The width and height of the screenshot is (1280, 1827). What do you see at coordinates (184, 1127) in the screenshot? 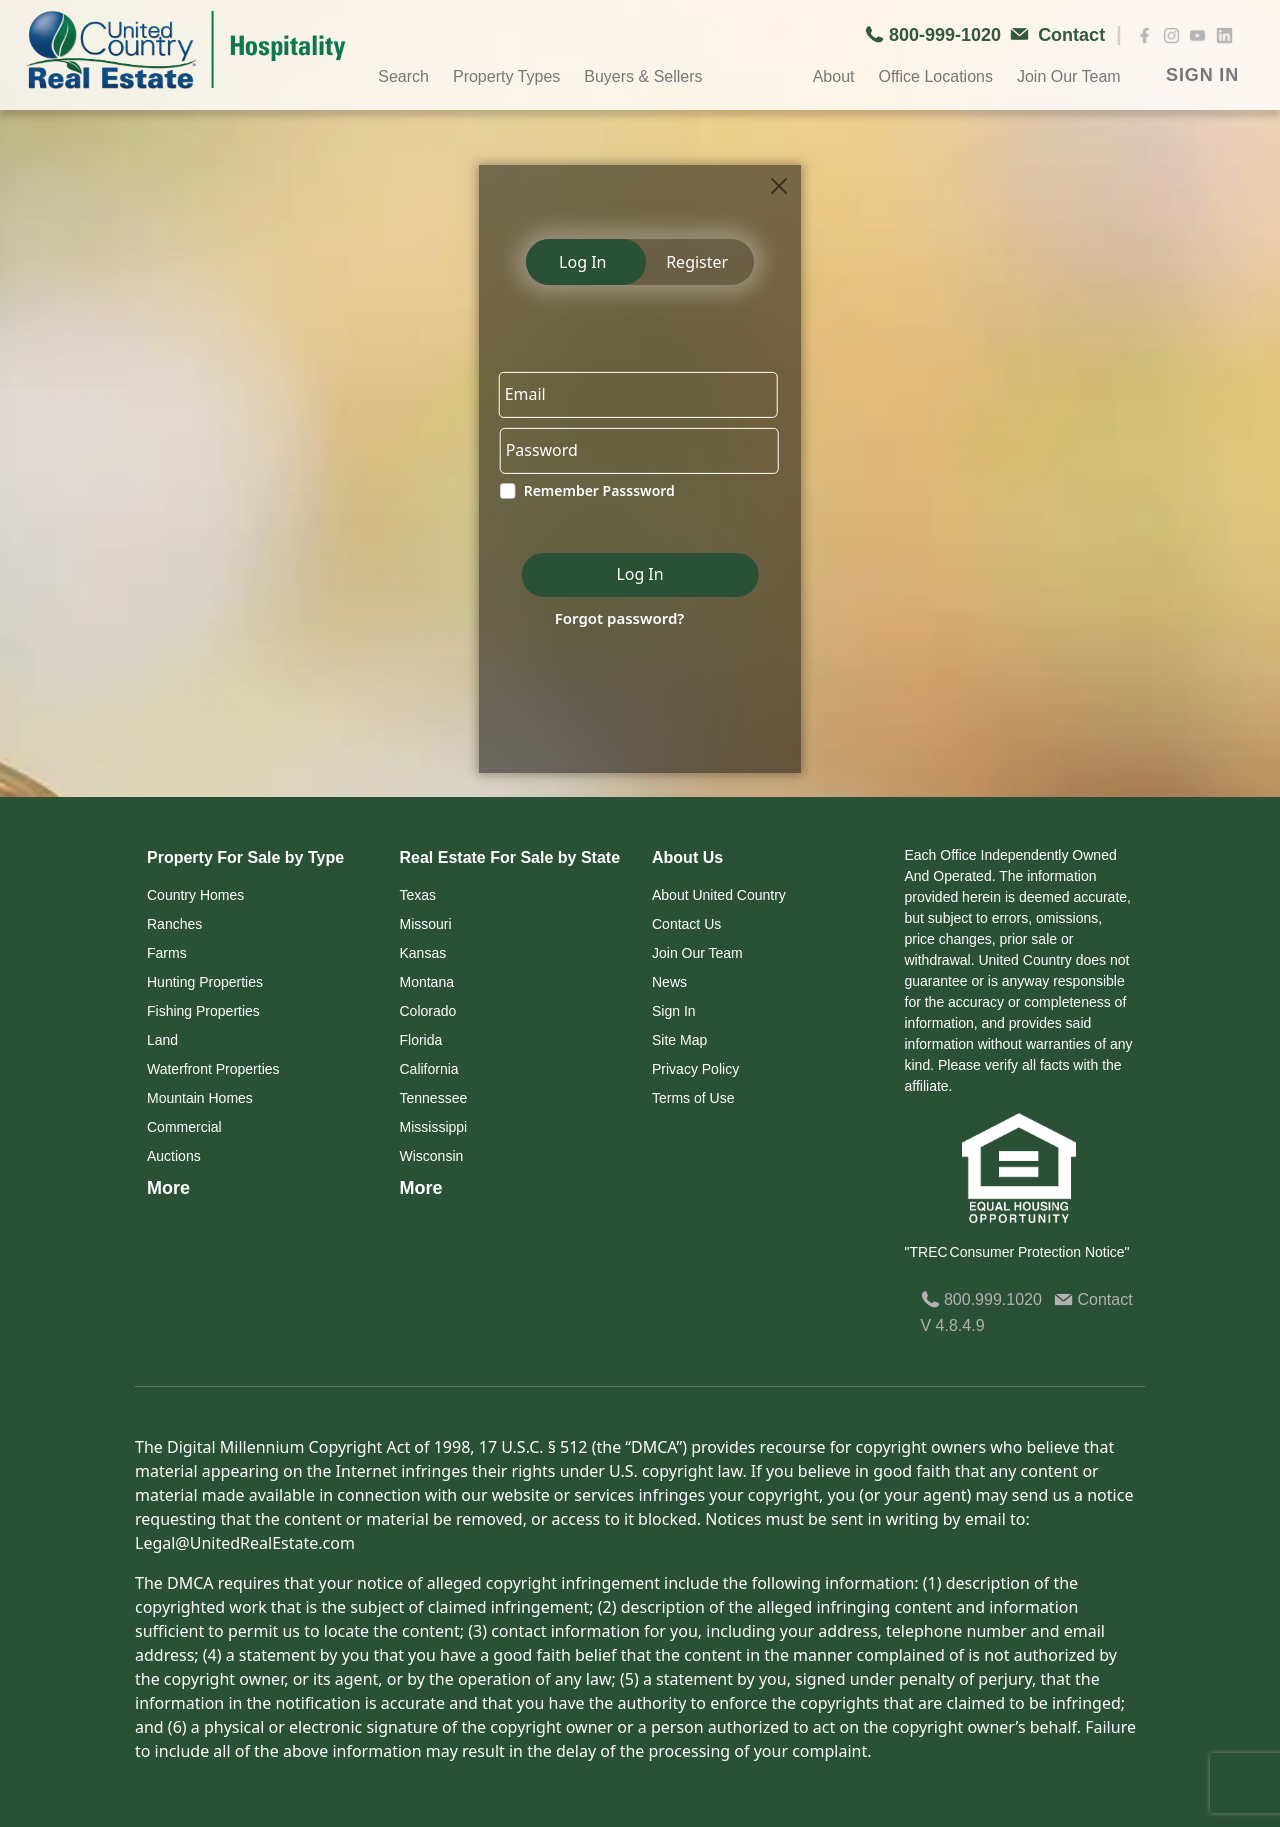
I see `Commercial` at bounding box center [184, 1127].